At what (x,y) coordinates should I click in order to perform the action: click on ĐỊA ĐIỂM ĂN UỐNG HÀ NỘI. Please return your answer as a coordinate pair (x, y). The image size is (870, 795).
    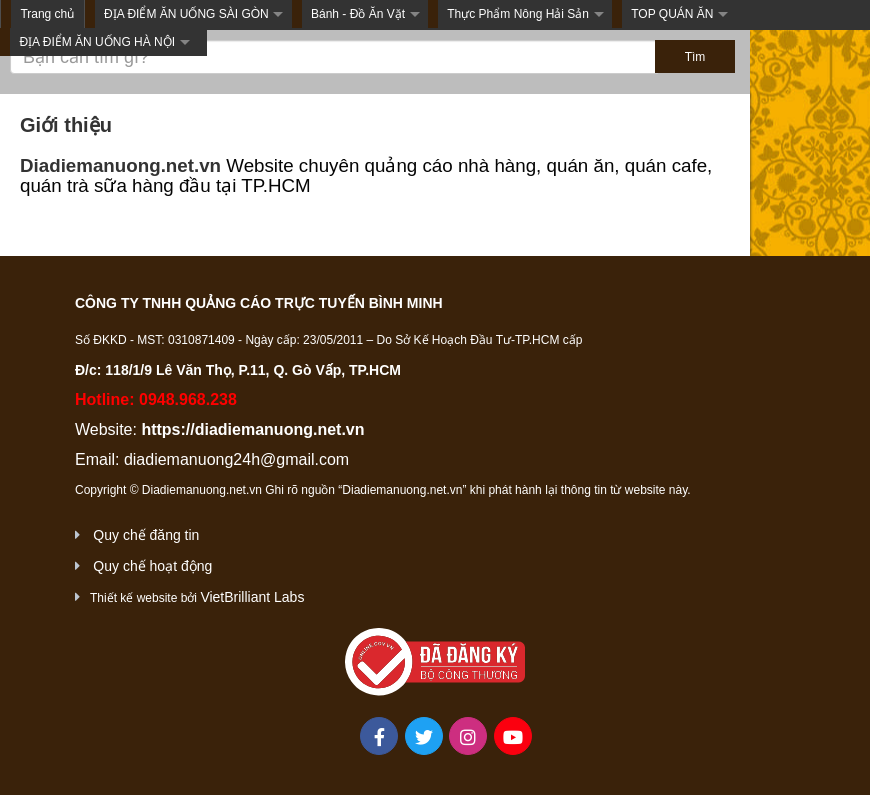
    Looking at the image, I should click on (97, 42).